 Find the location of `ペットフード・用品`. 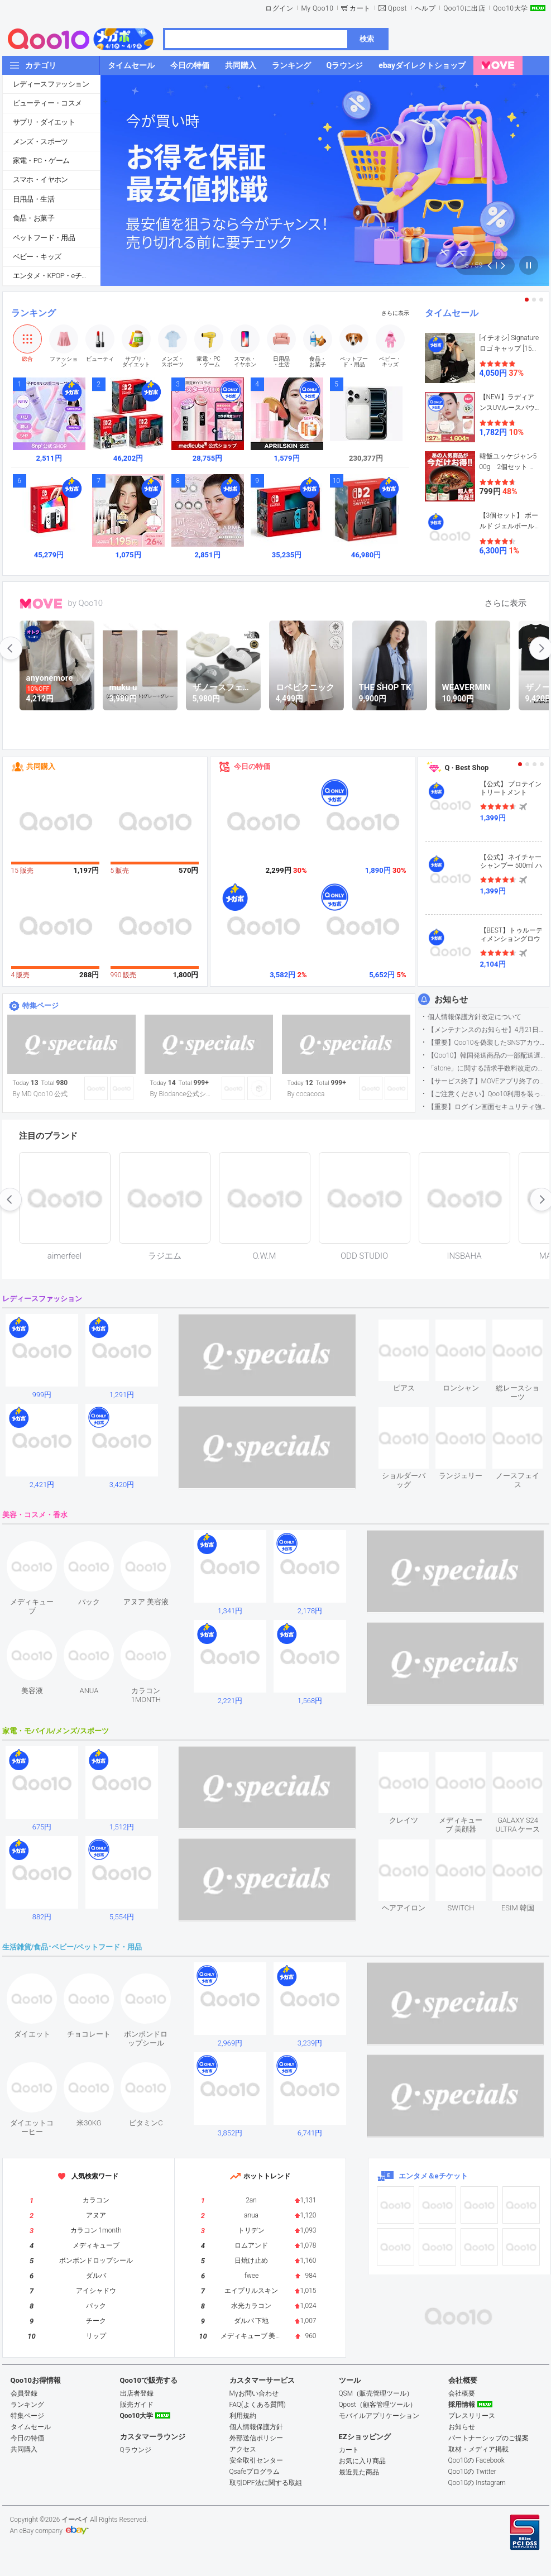

ペットフード・用品 is located at coordinates (44, 237).